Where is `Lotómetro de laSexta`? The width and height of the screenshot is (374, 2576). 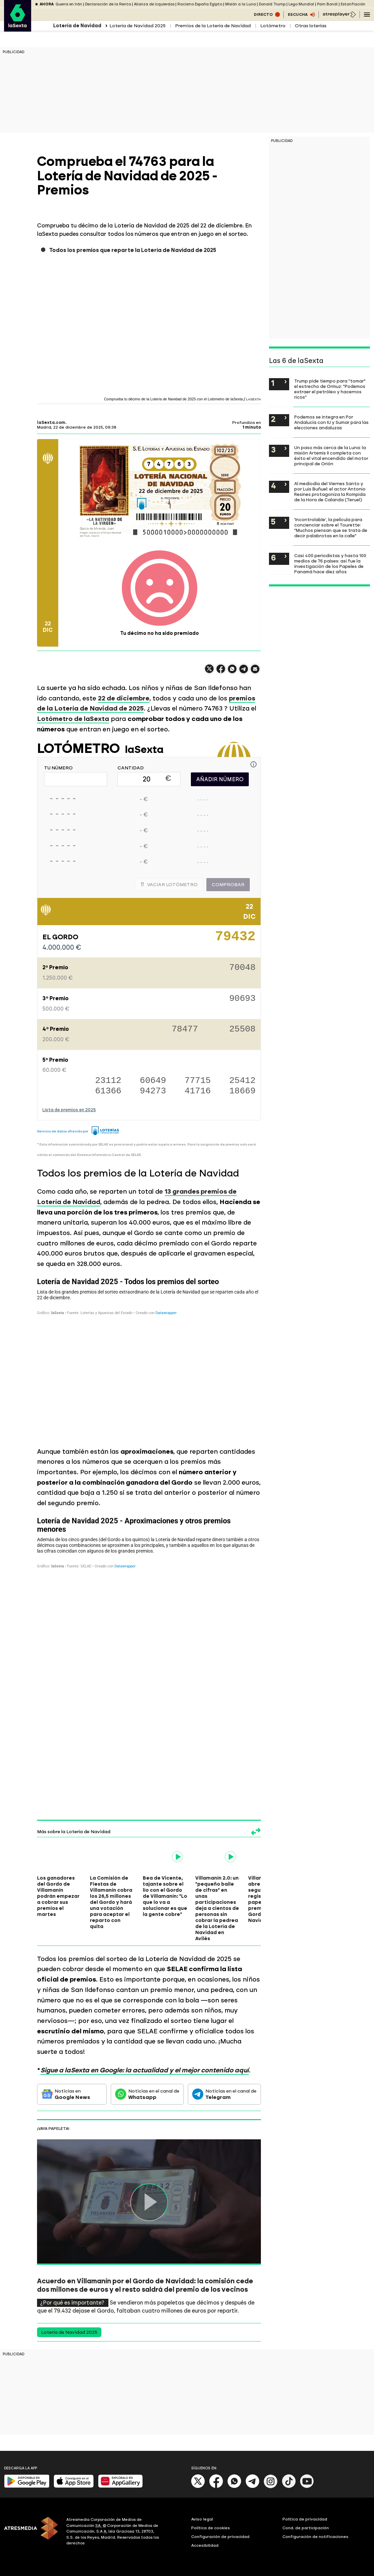
Lotómetro de laSexta is located at coordinates (73, 719).